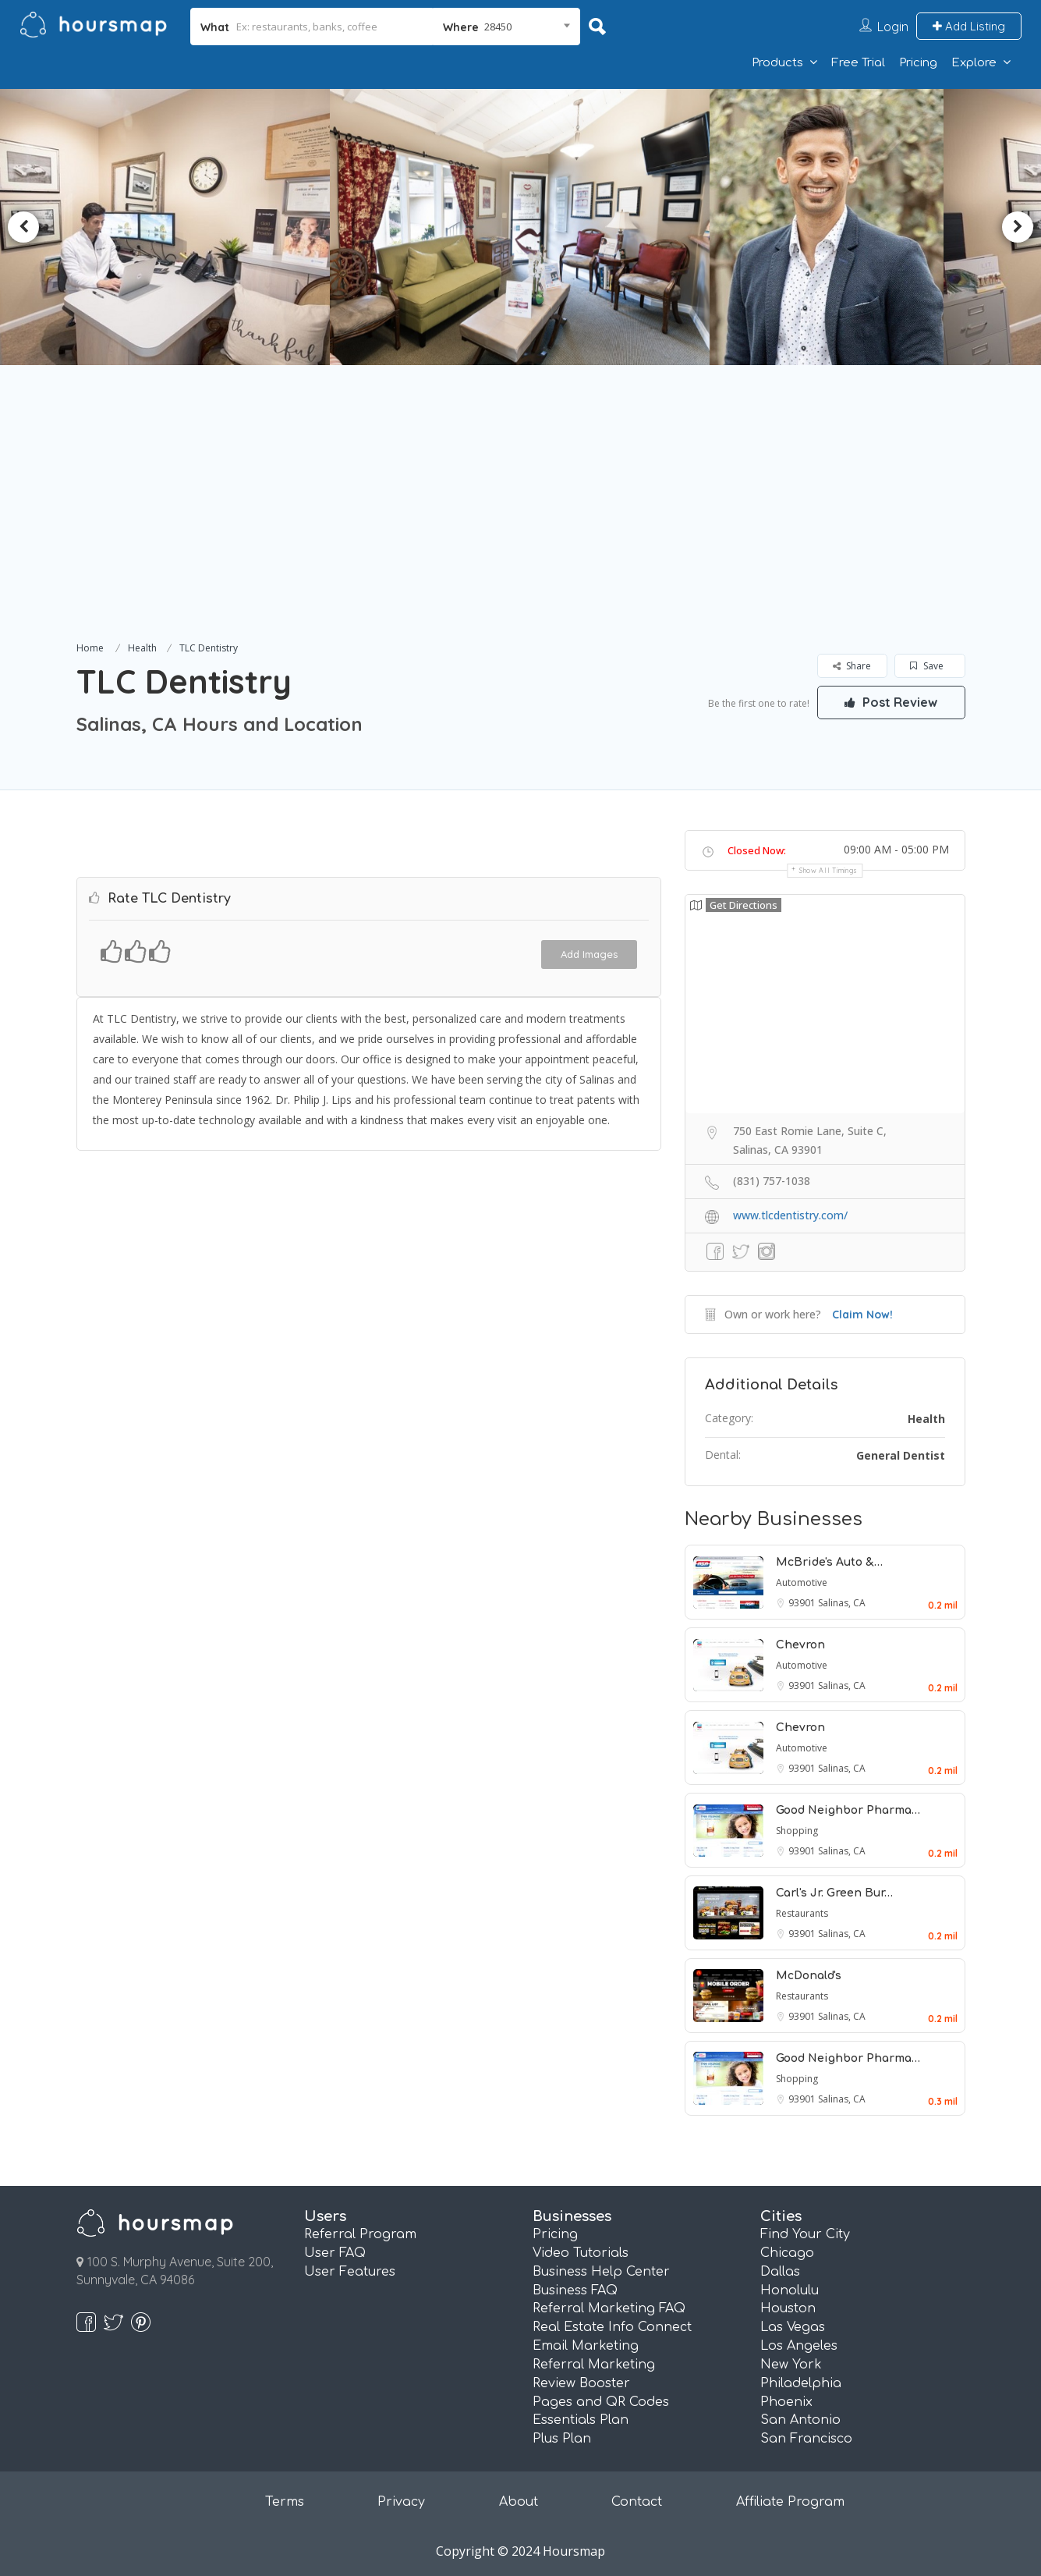 Image resolution: width=1041 pixels, height=2576 pixels. I want to click on Pages and QR Codes, so click(601, 2402).